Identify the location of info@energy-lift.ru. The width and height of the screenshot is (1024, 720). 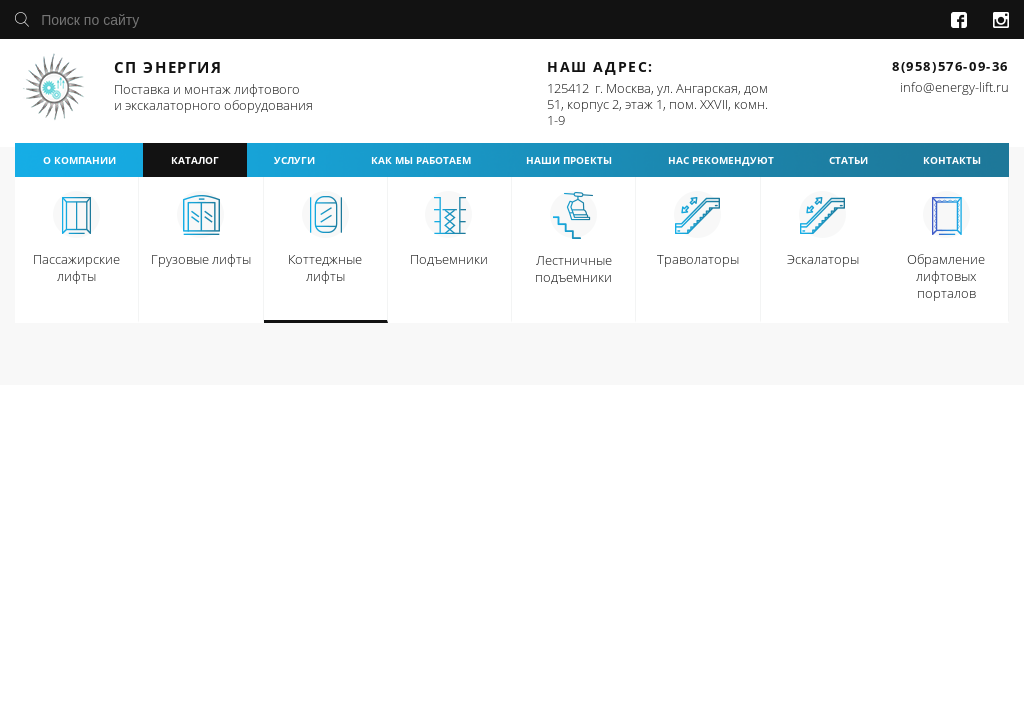
(954, 87).